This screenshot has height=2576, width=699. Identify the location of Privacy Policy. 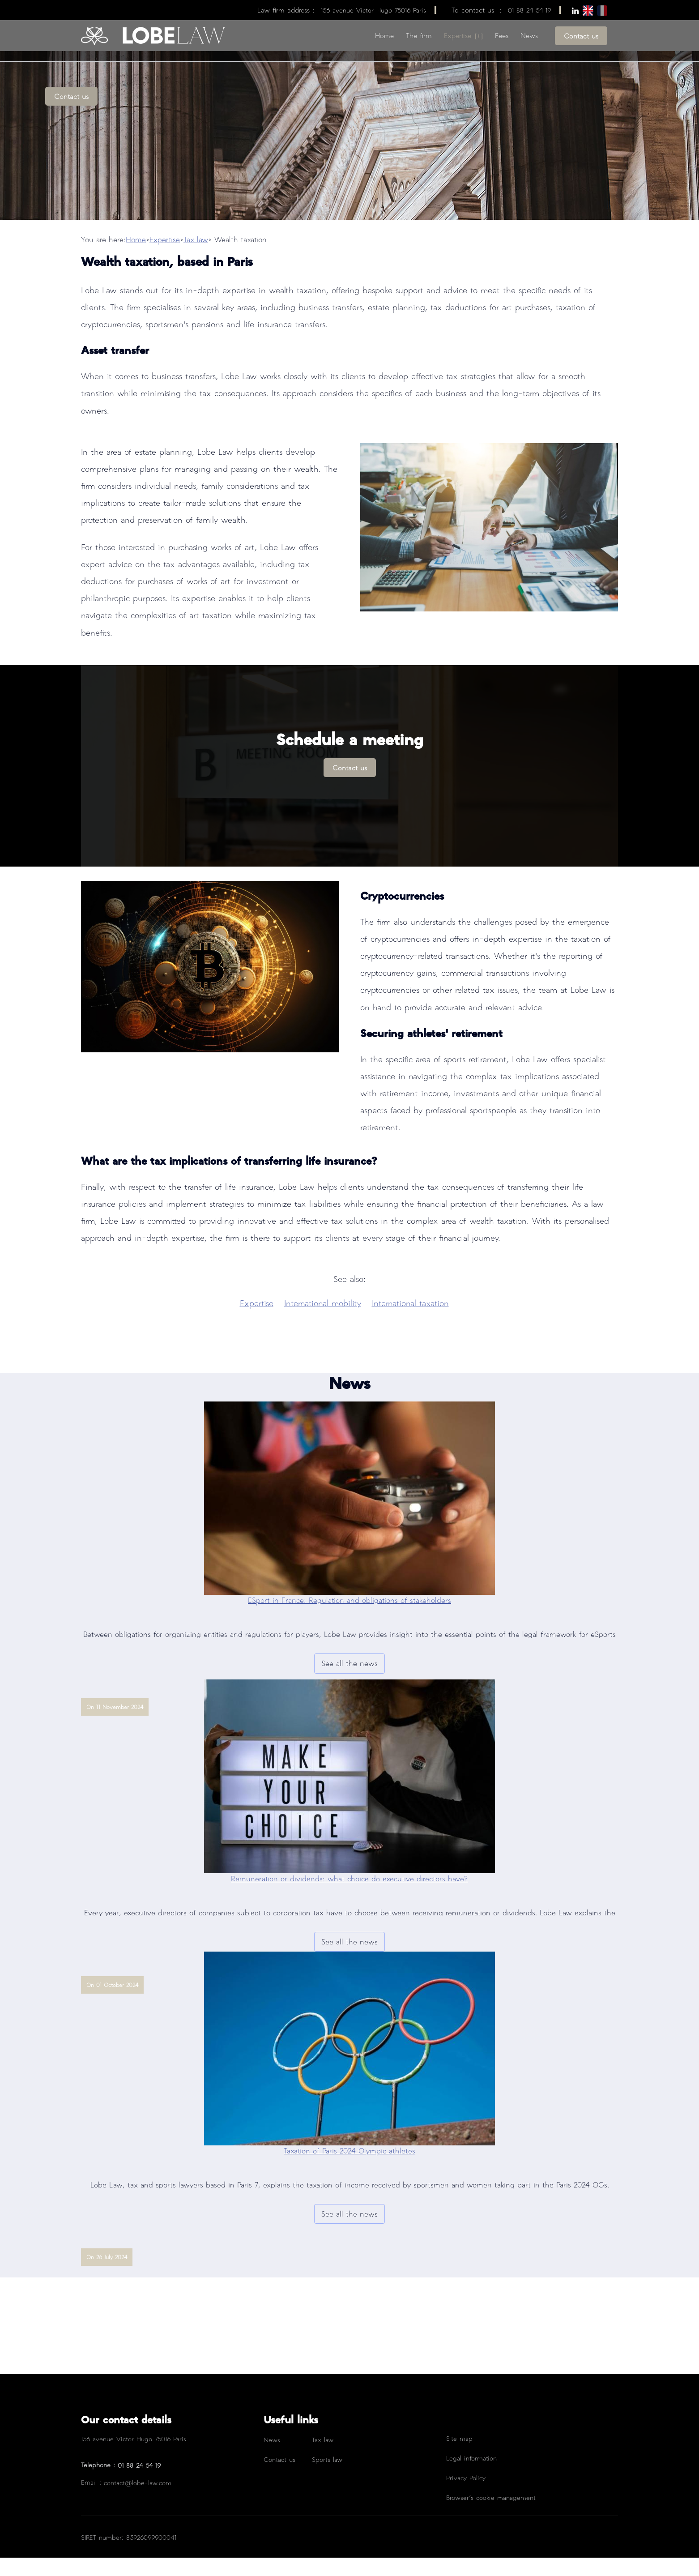
(466, 2496).